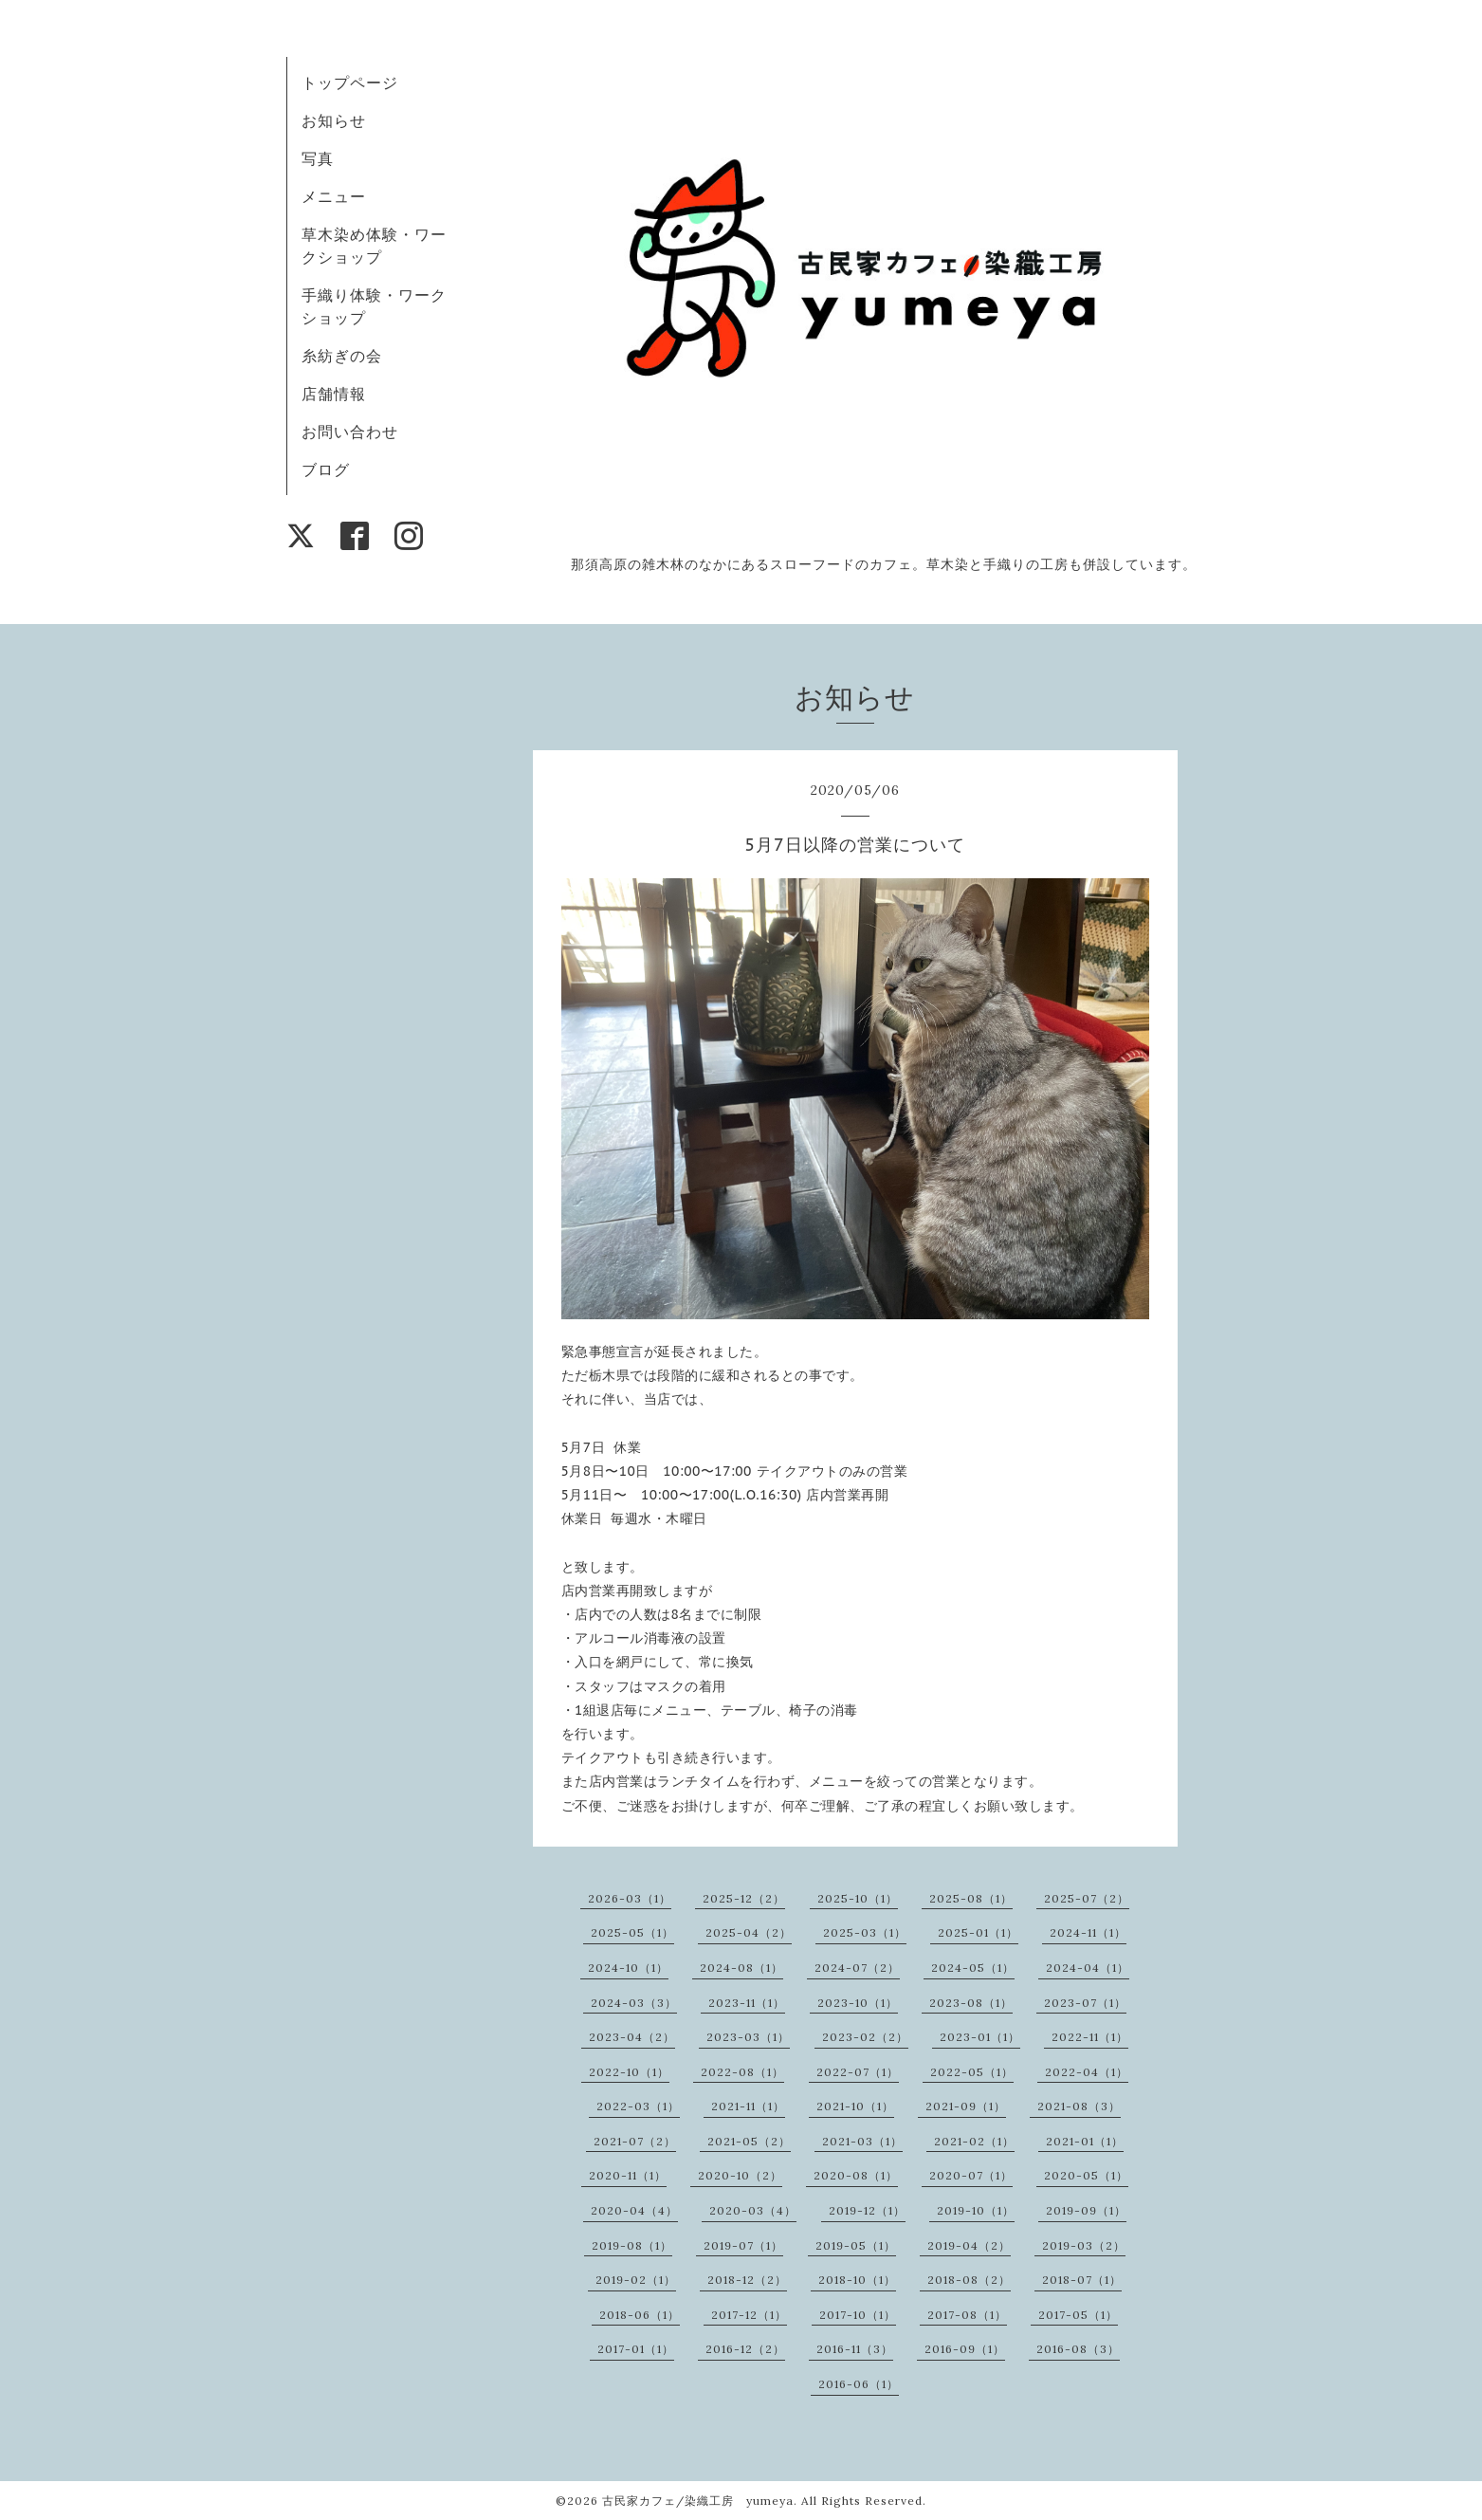 The height and width of the screenshot is (2520, 1482). I want to click on 2019-12（1）, so click(867, 2210).